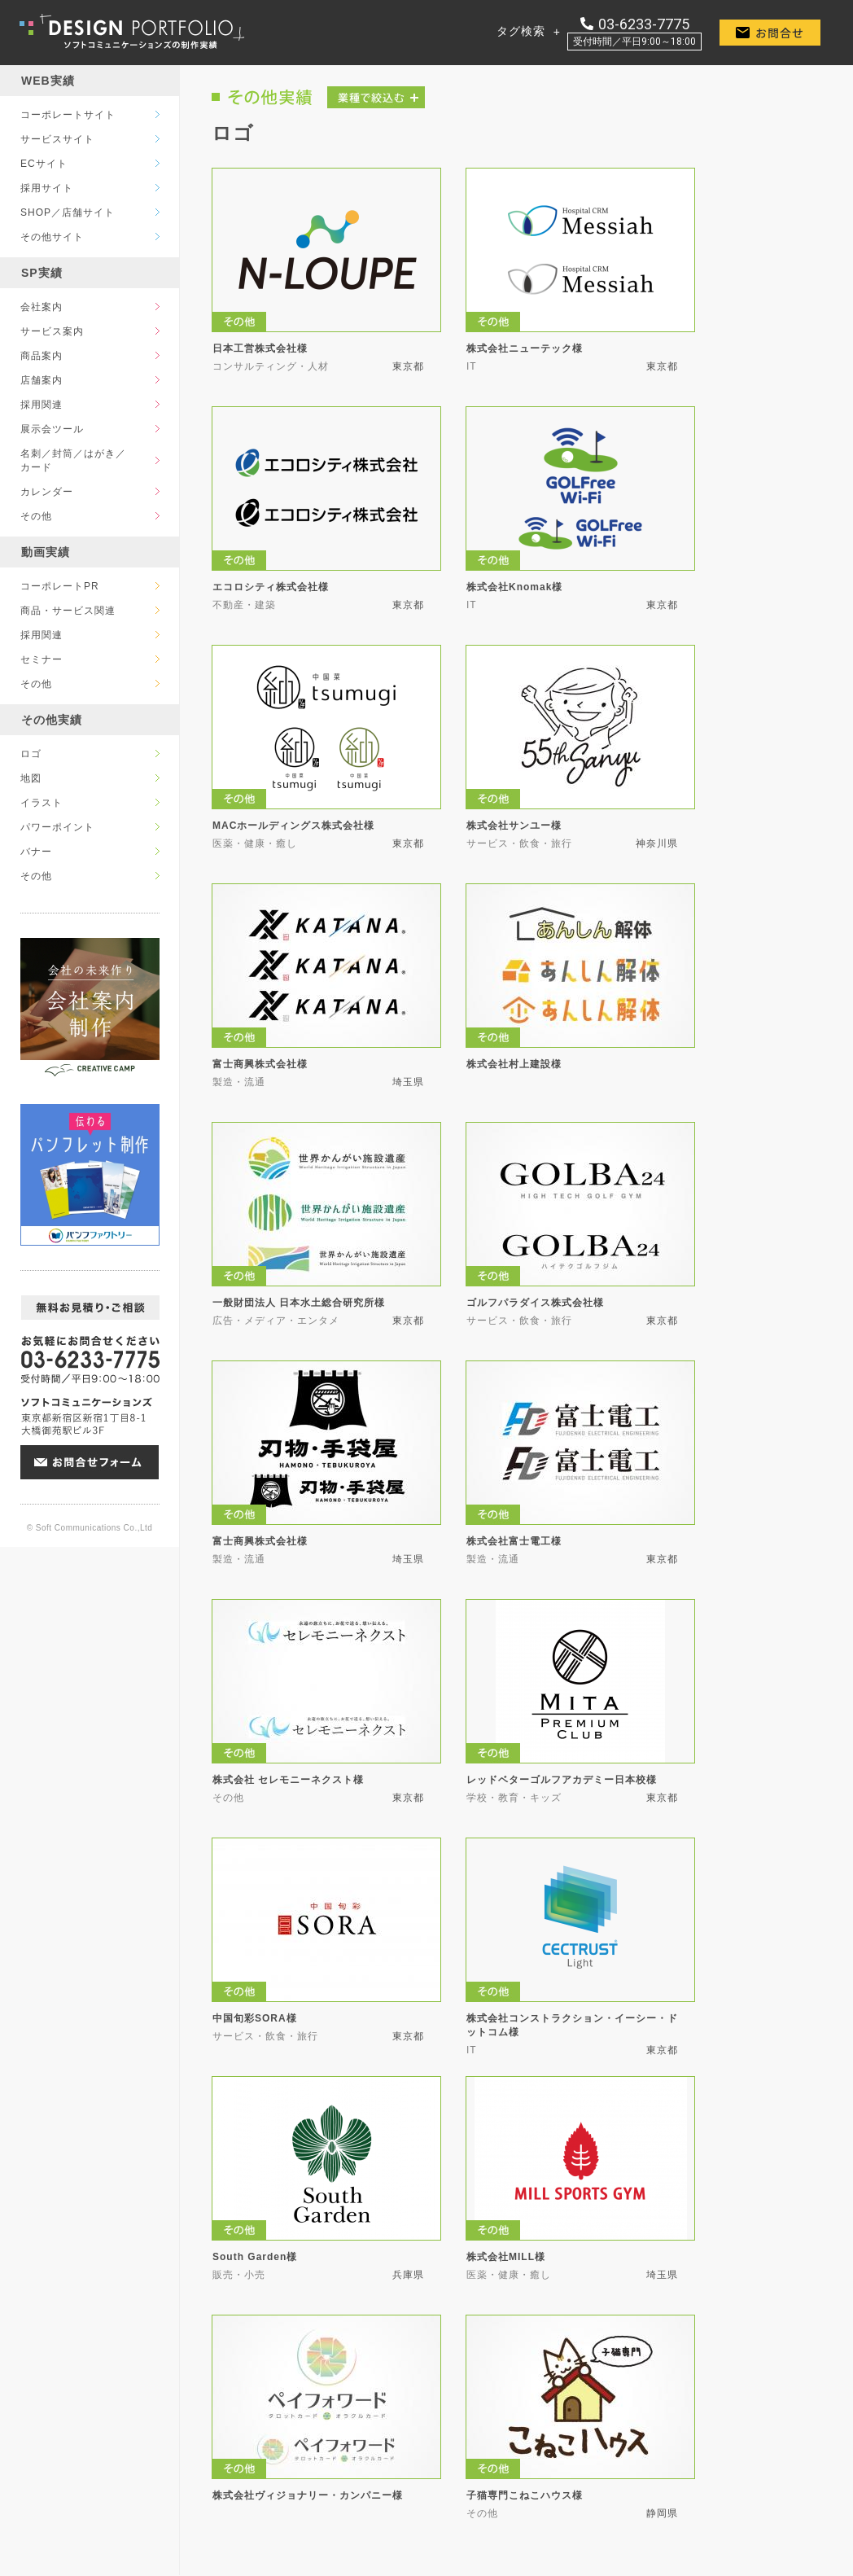 The width and height of the screenshot is (853, 2576). What do you see at coordinates (41, 659) in the screenshot?
I see `セミナー` at bounding box center [41, 659].